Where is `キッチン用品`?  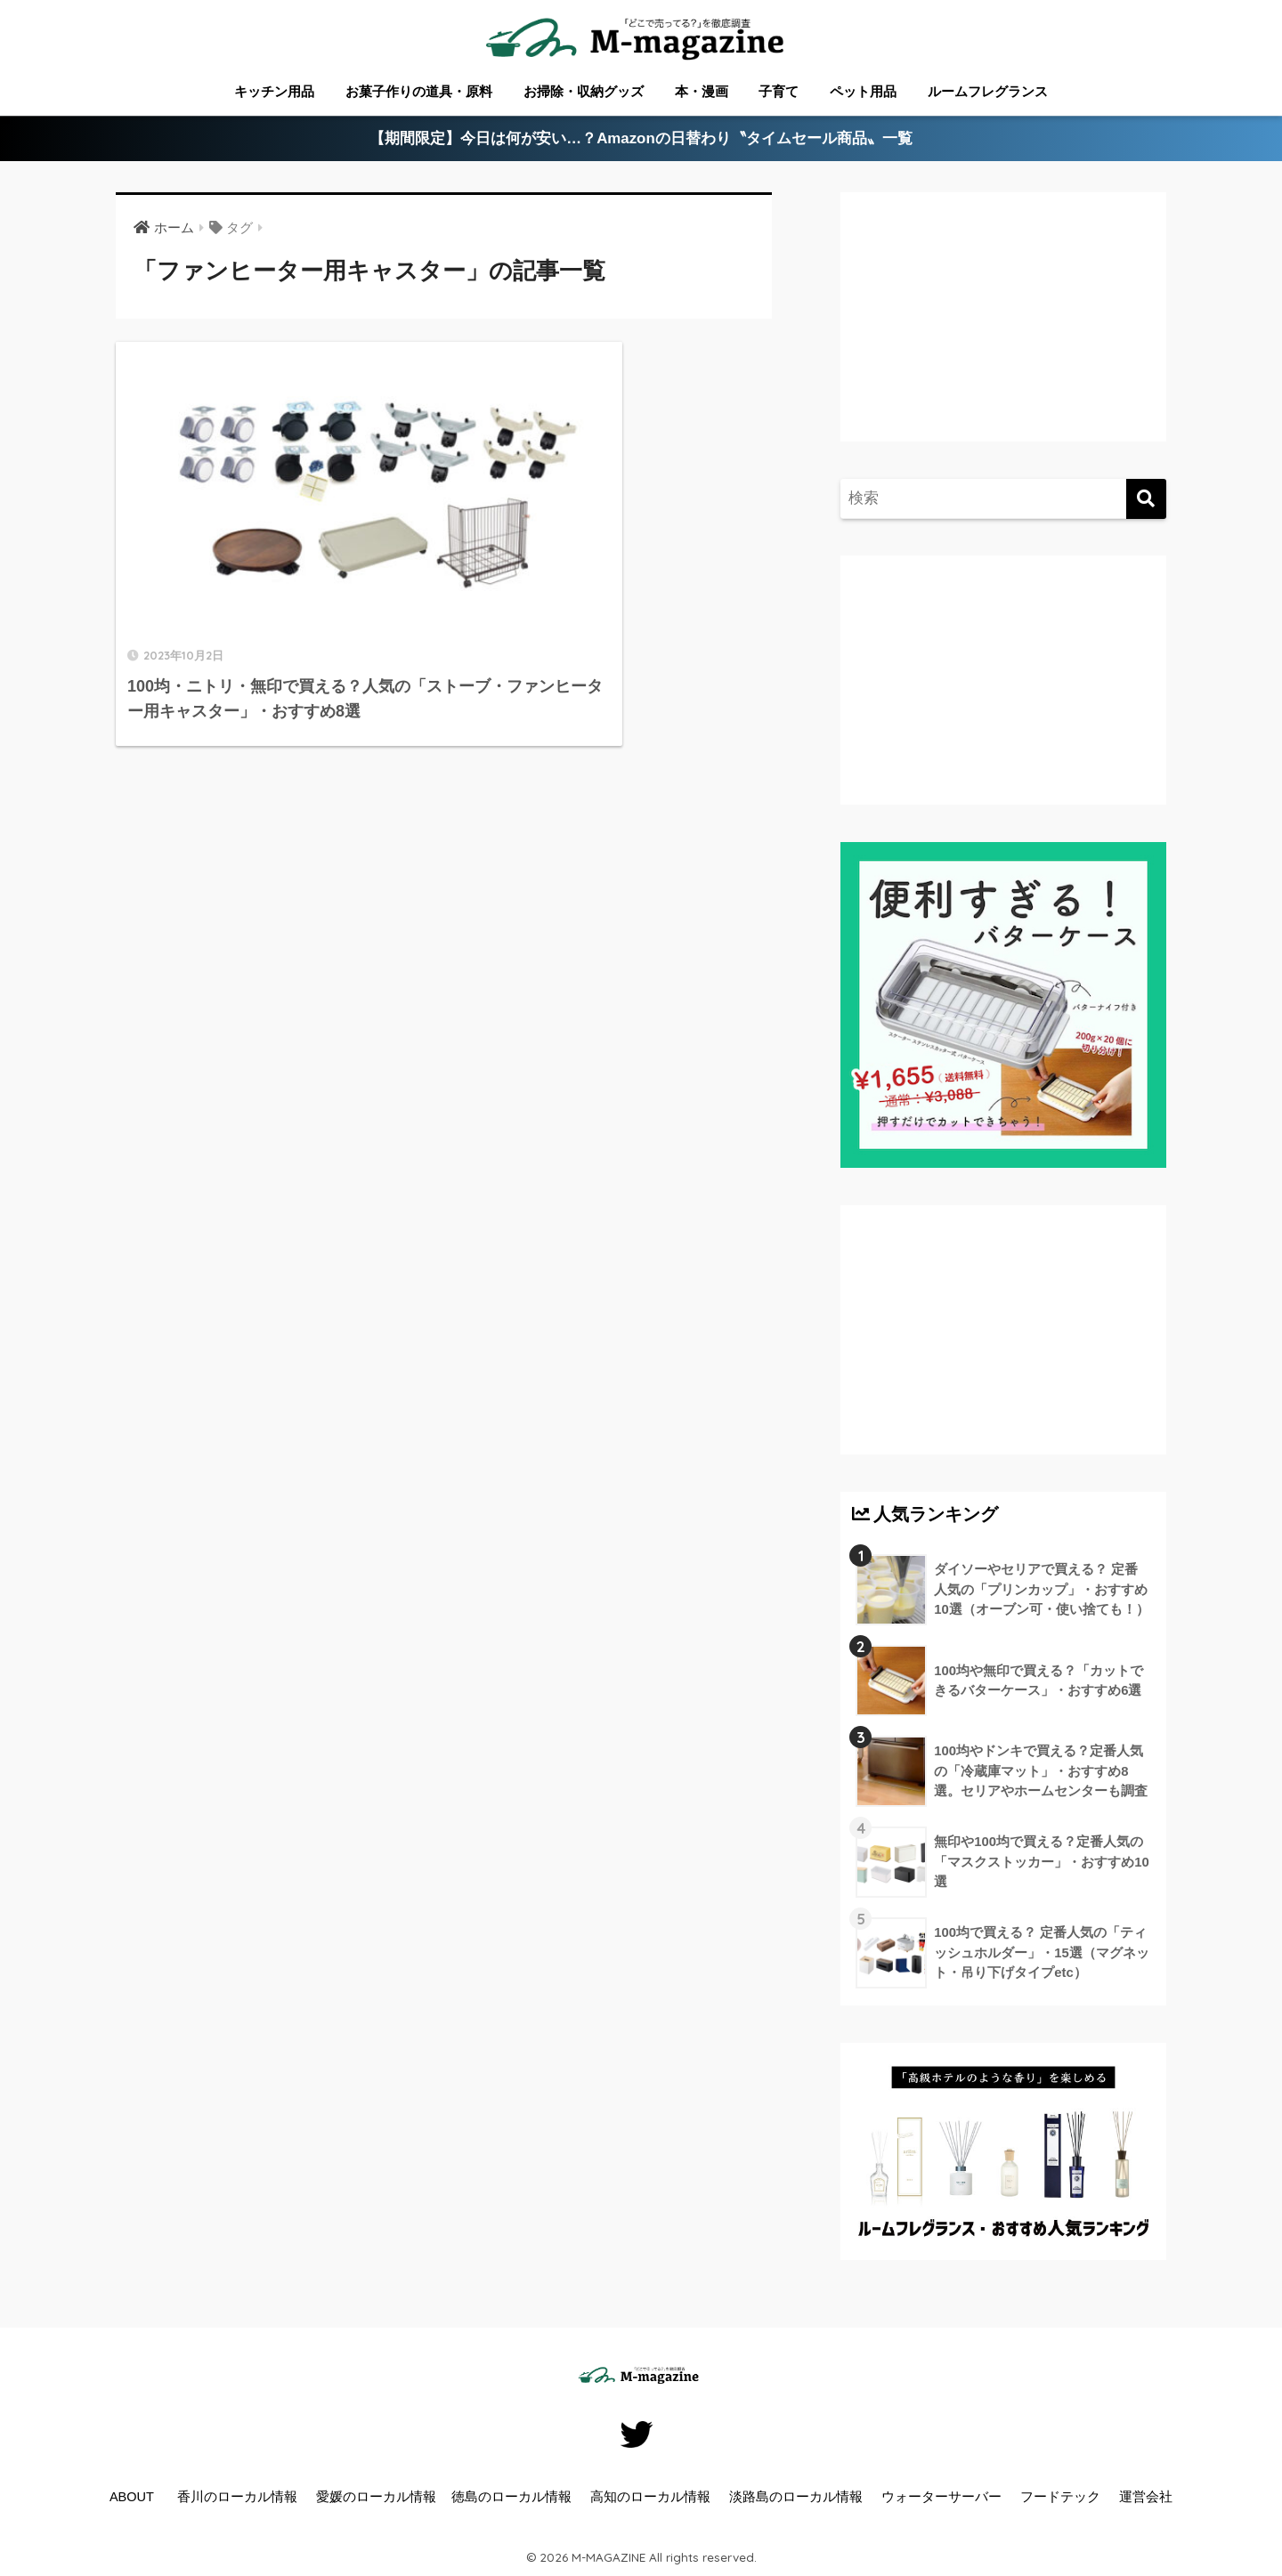
キッチン用品 is located at coordinates (274, 91).